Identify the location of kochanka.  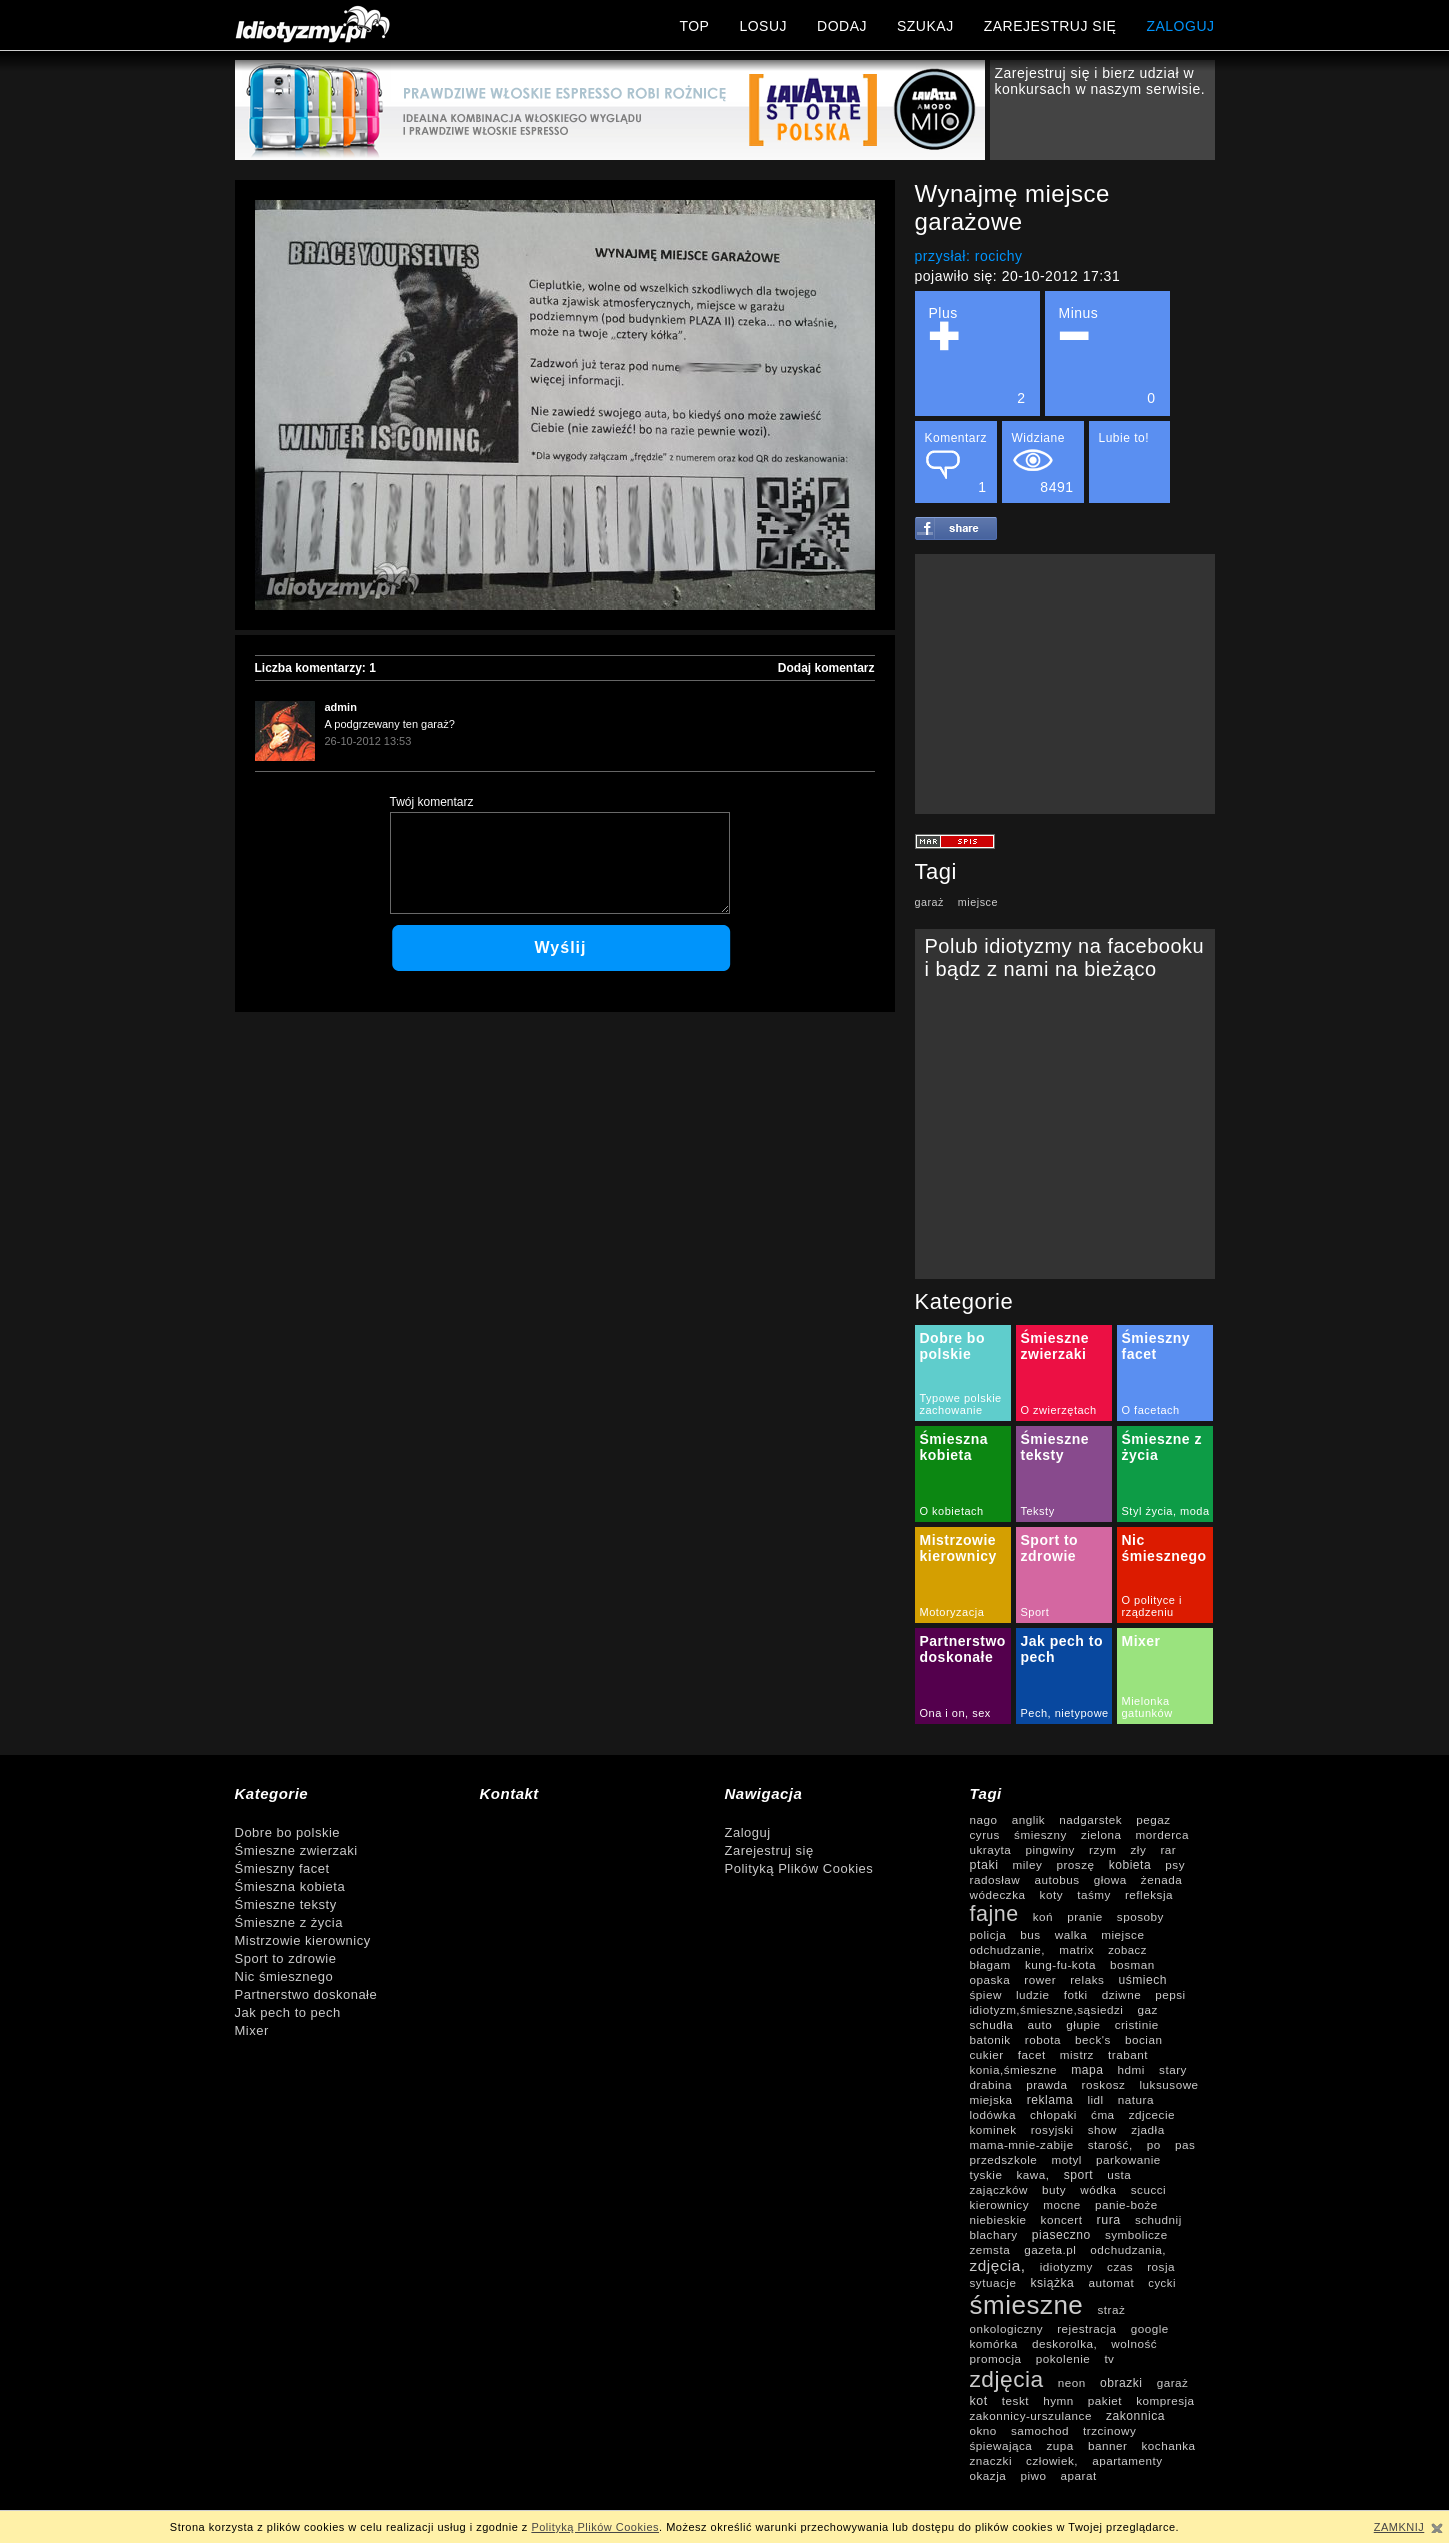
(1168, 2445).